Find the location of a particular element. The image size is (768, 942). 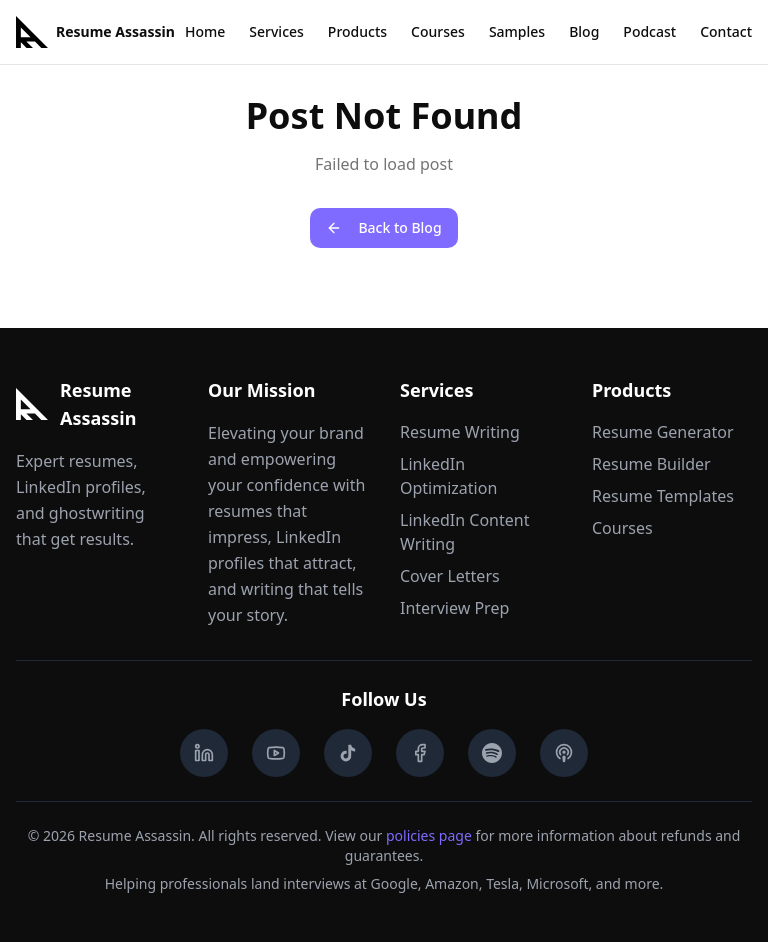

[TikTok] is located at coordinates (348, 753).